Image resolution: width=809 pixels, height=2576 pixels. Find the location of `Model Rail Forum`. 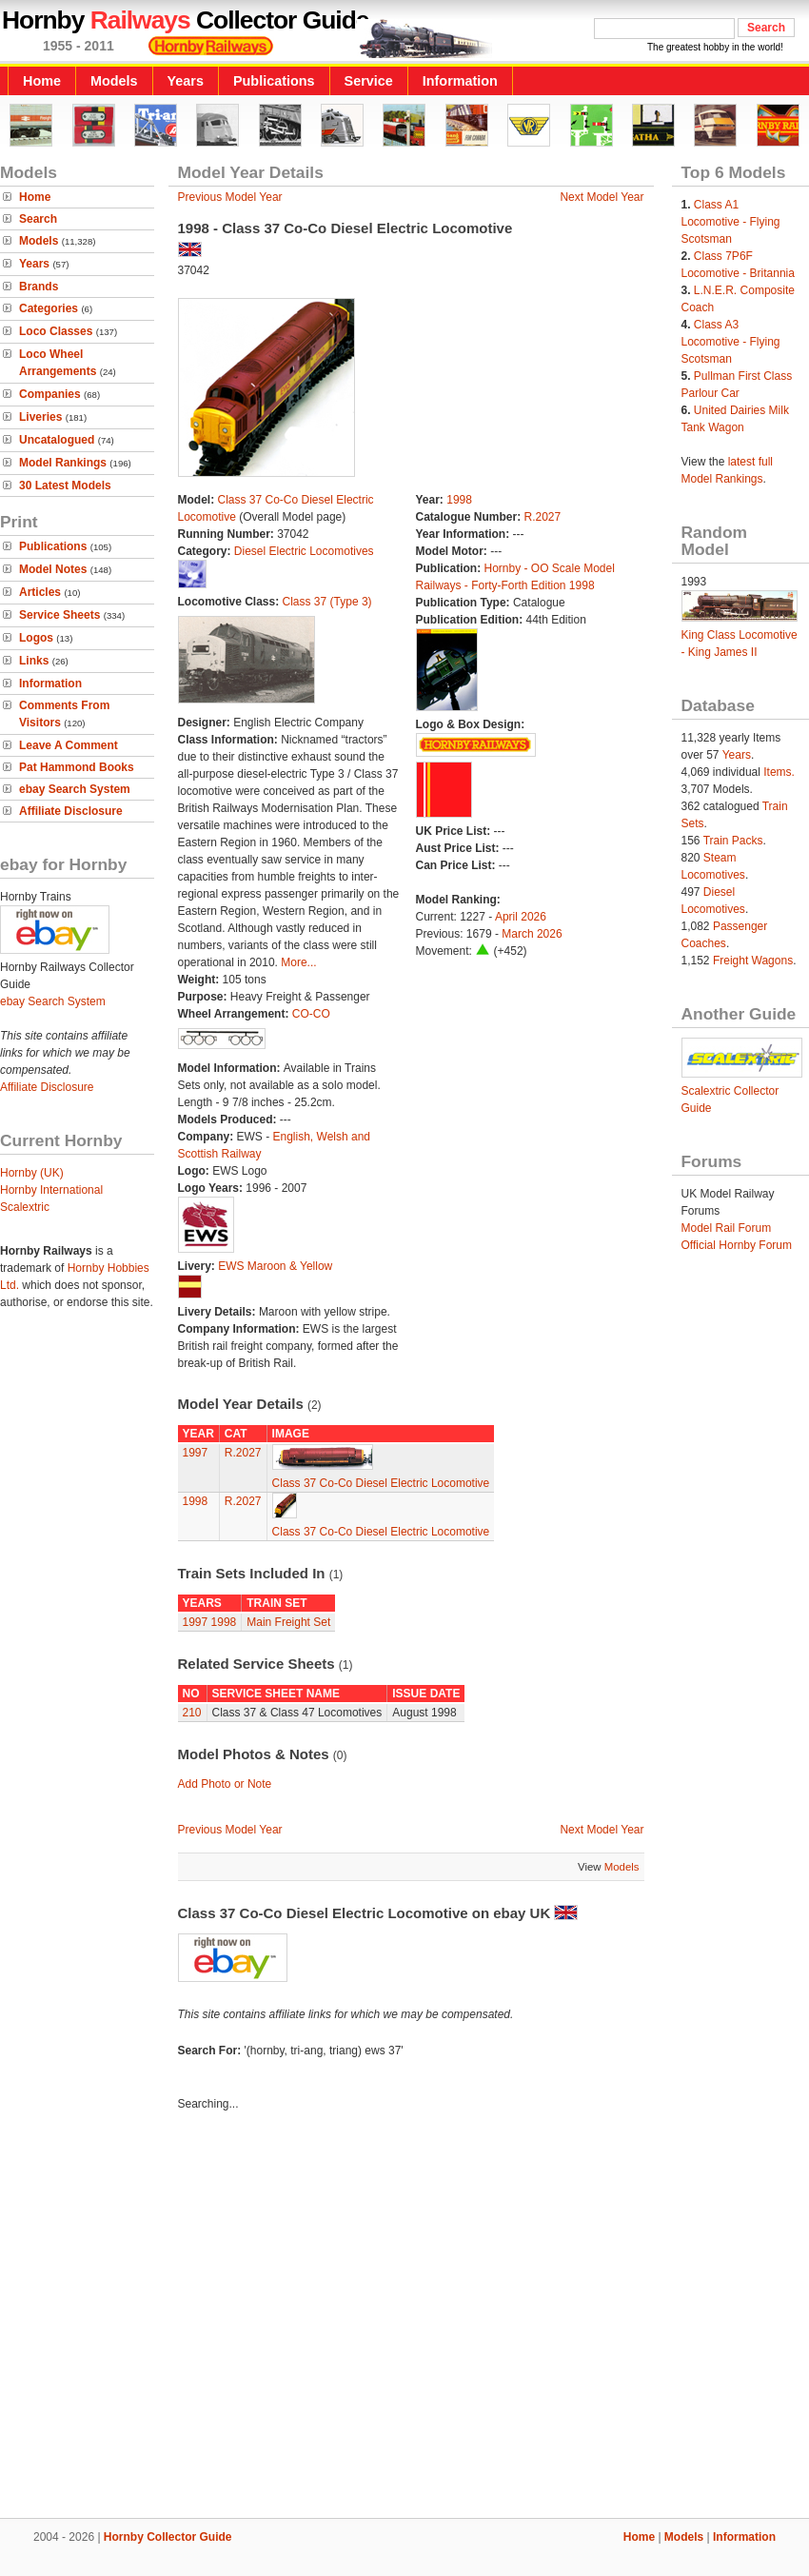

Model Rail Forum is located at coordinates (726, 1228).